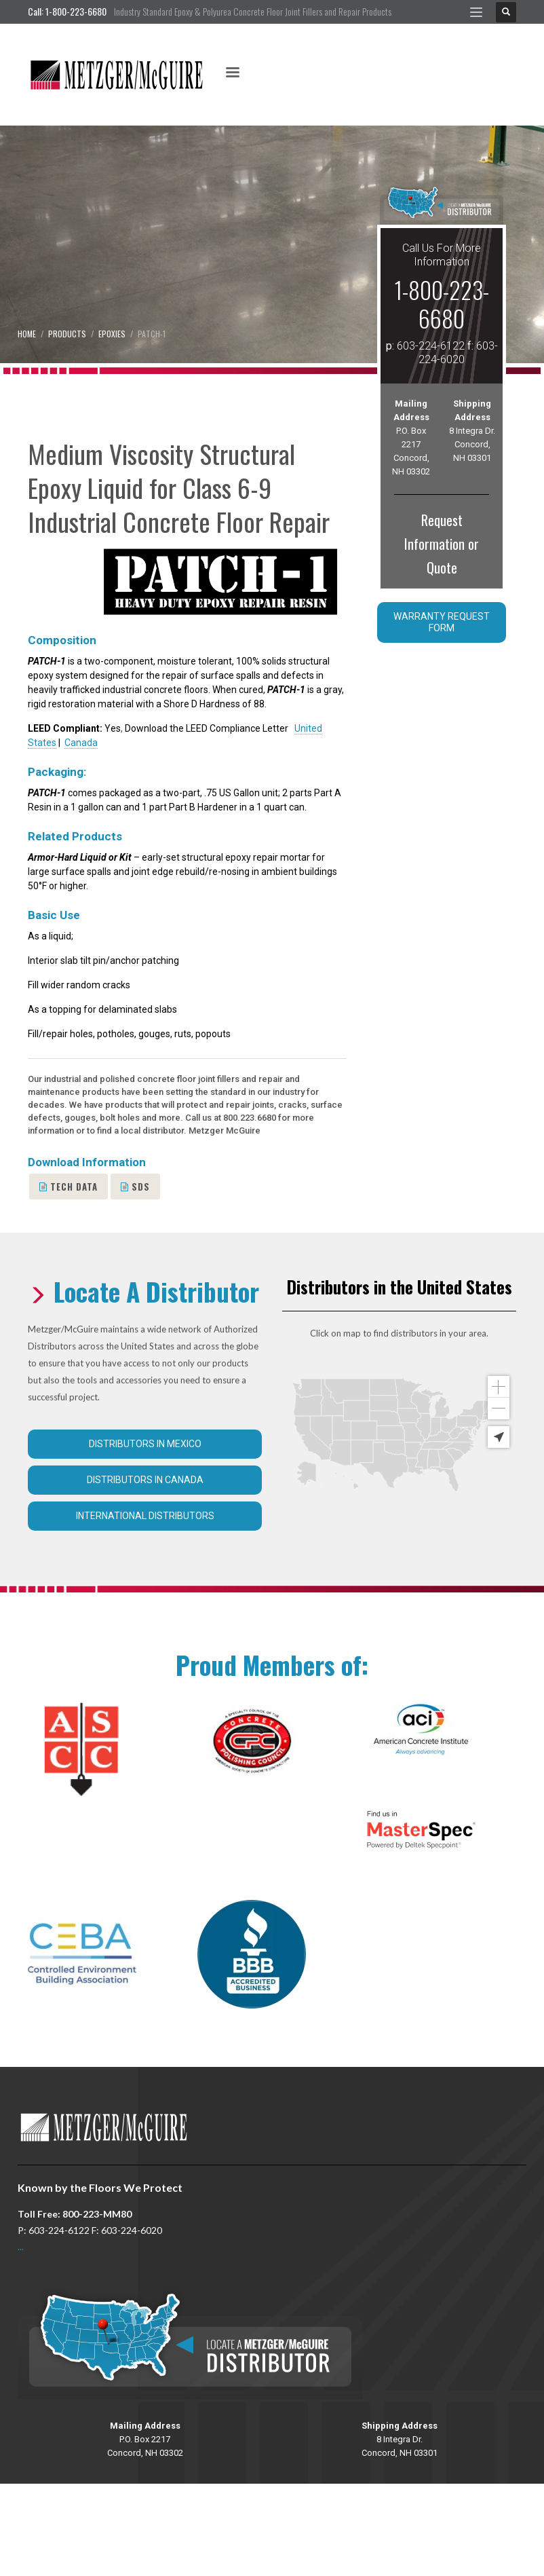 The height and width of the screenshot is (2576, 544). Describe the element at coordinates (145, 1479) in the screenshot. I see `Distributors in Canada` at that location.